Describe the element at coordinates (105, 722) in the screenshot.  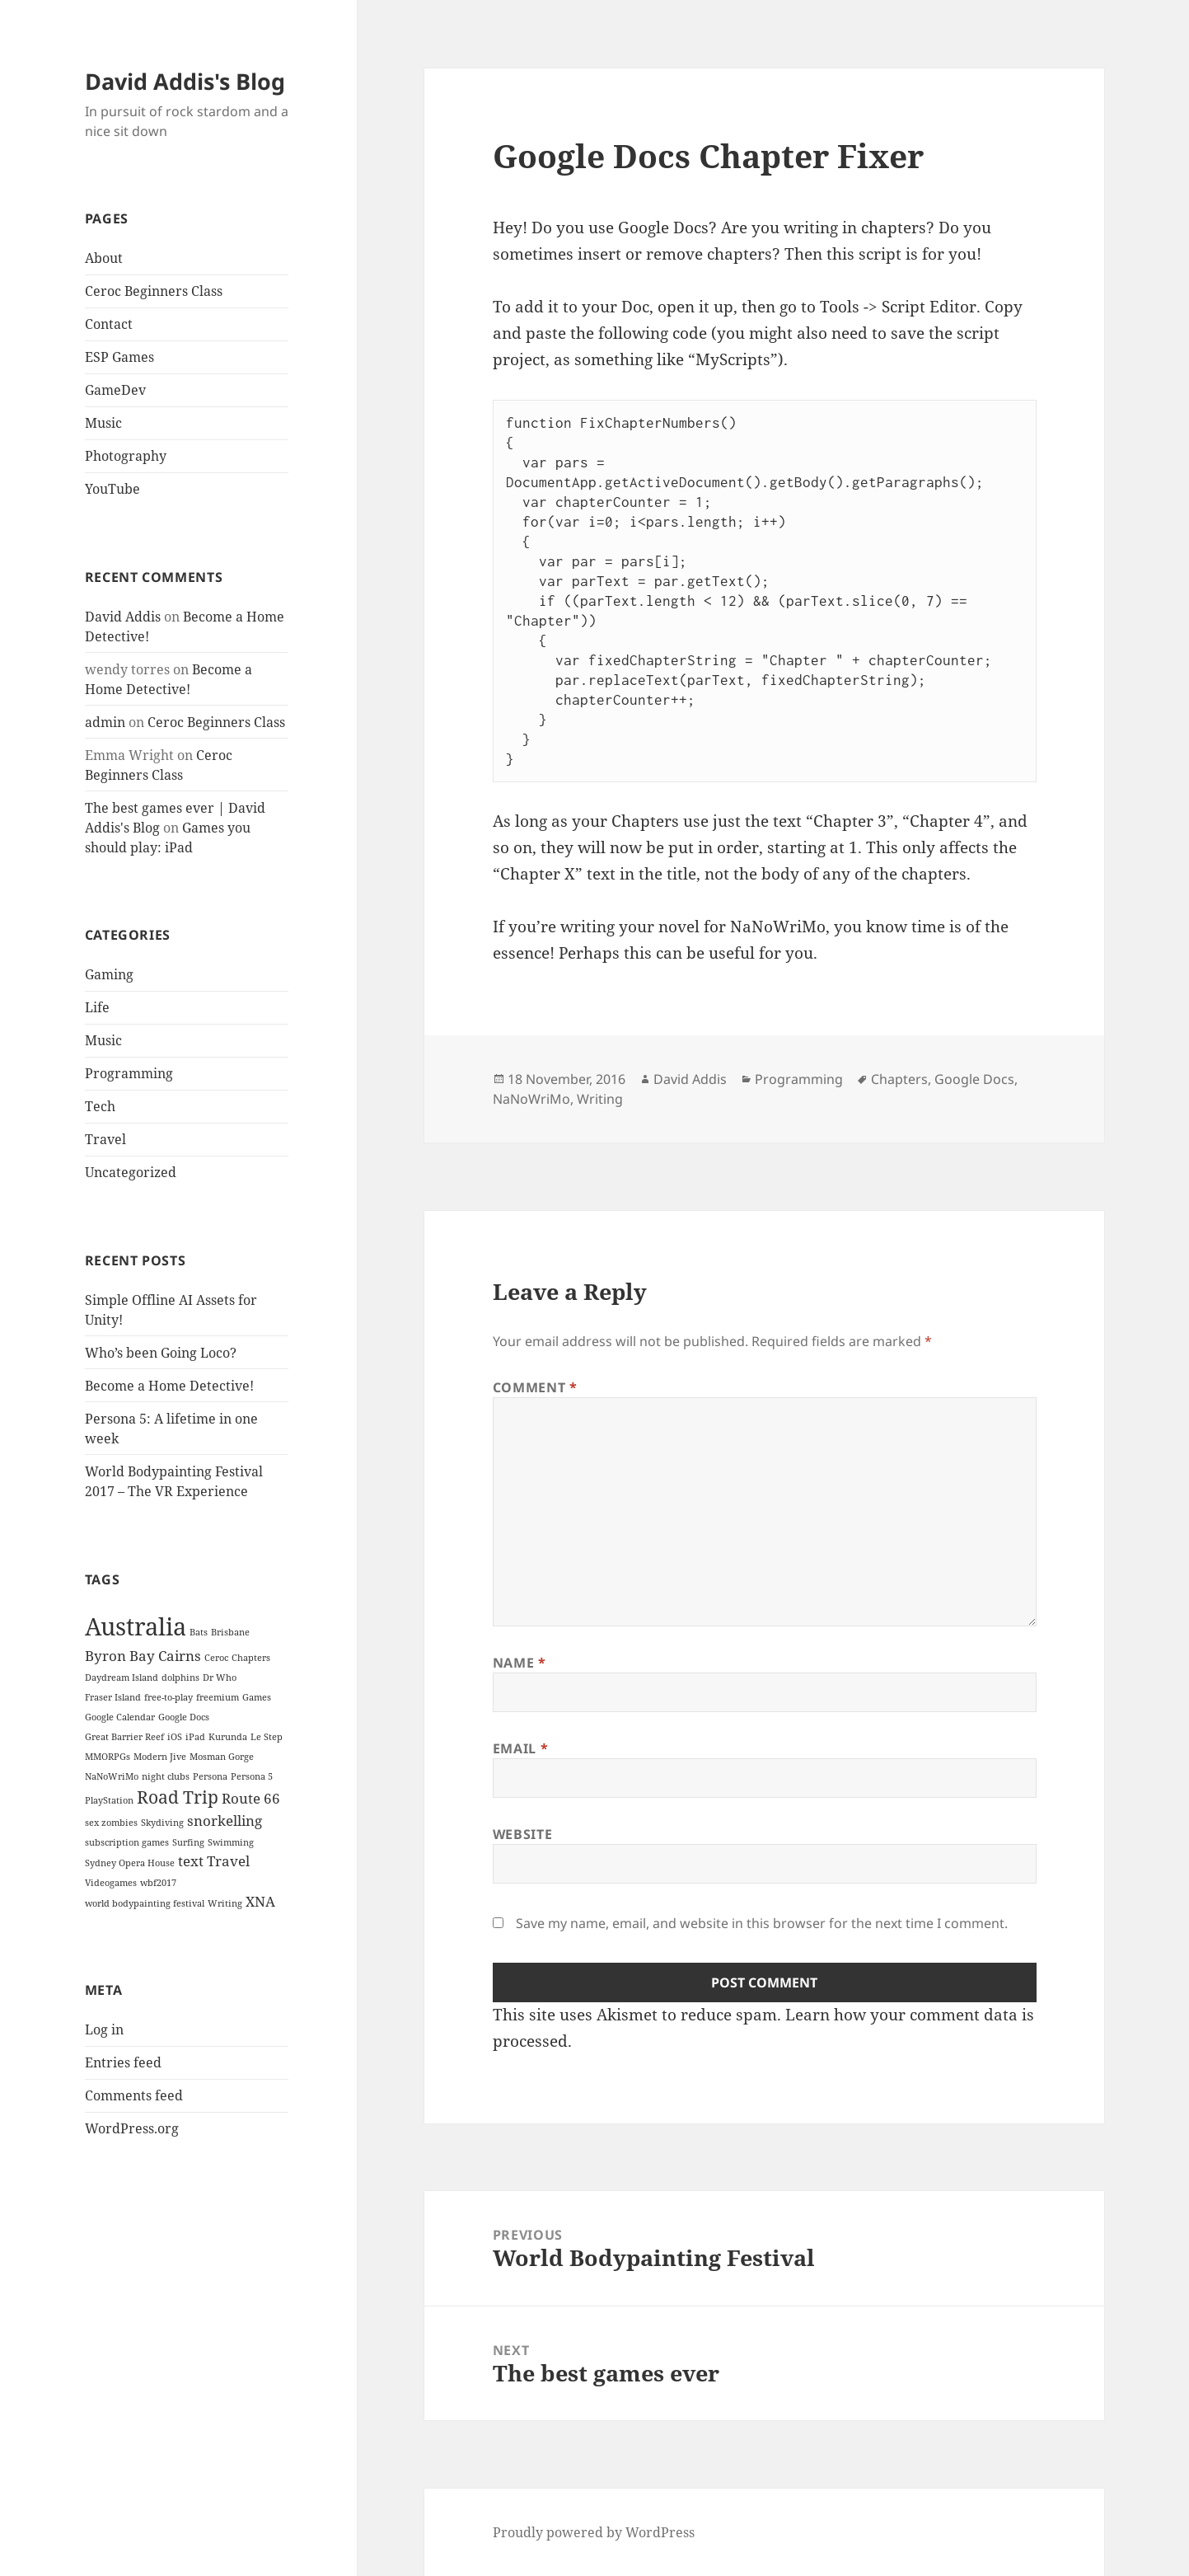
I see `admin` at that location.